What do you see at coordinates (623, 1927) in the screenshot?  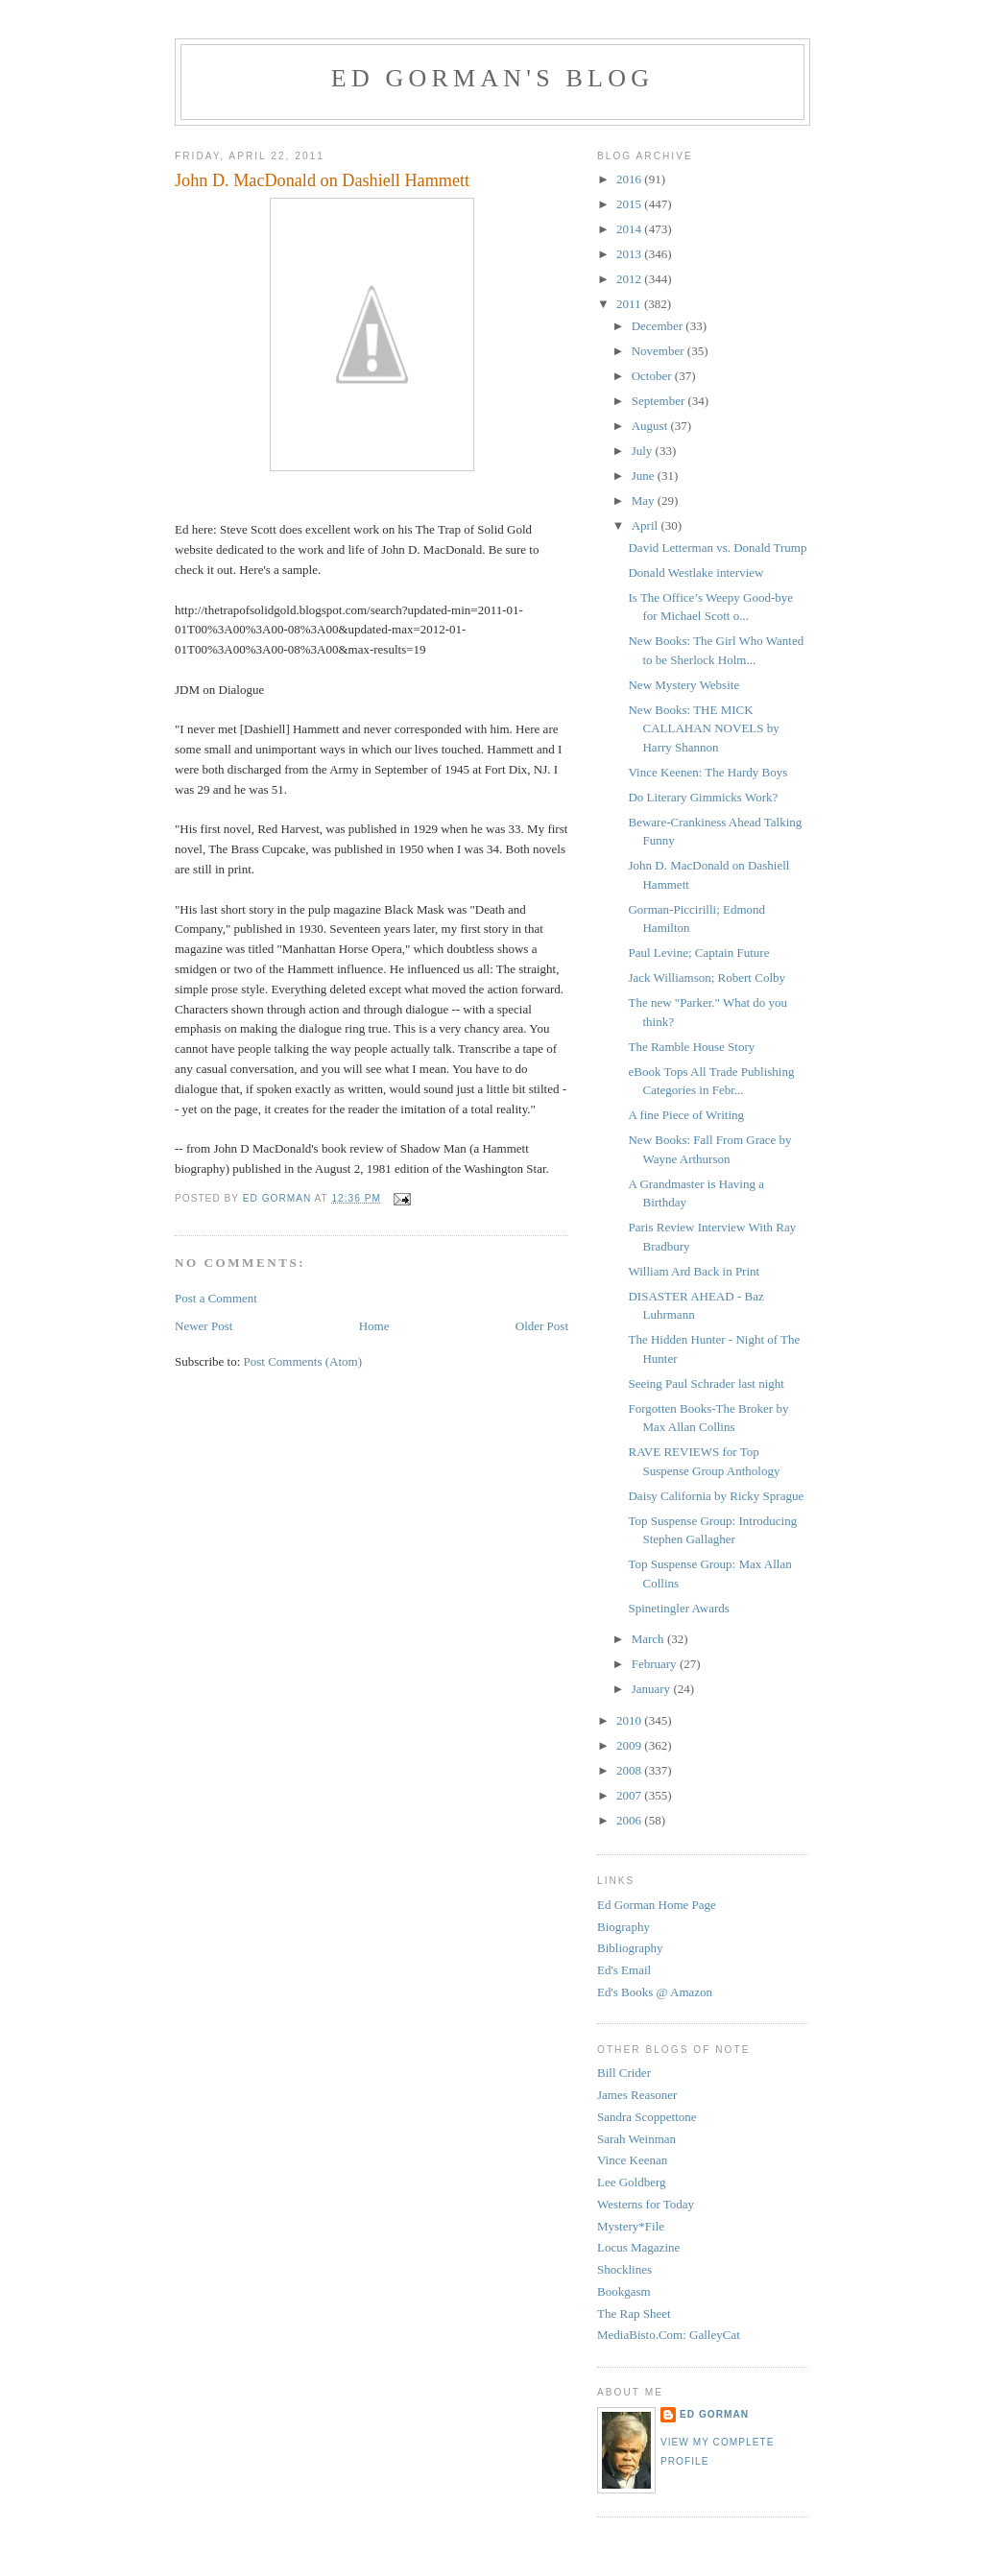 I see `Biography` at bounding box center [623, 1927].